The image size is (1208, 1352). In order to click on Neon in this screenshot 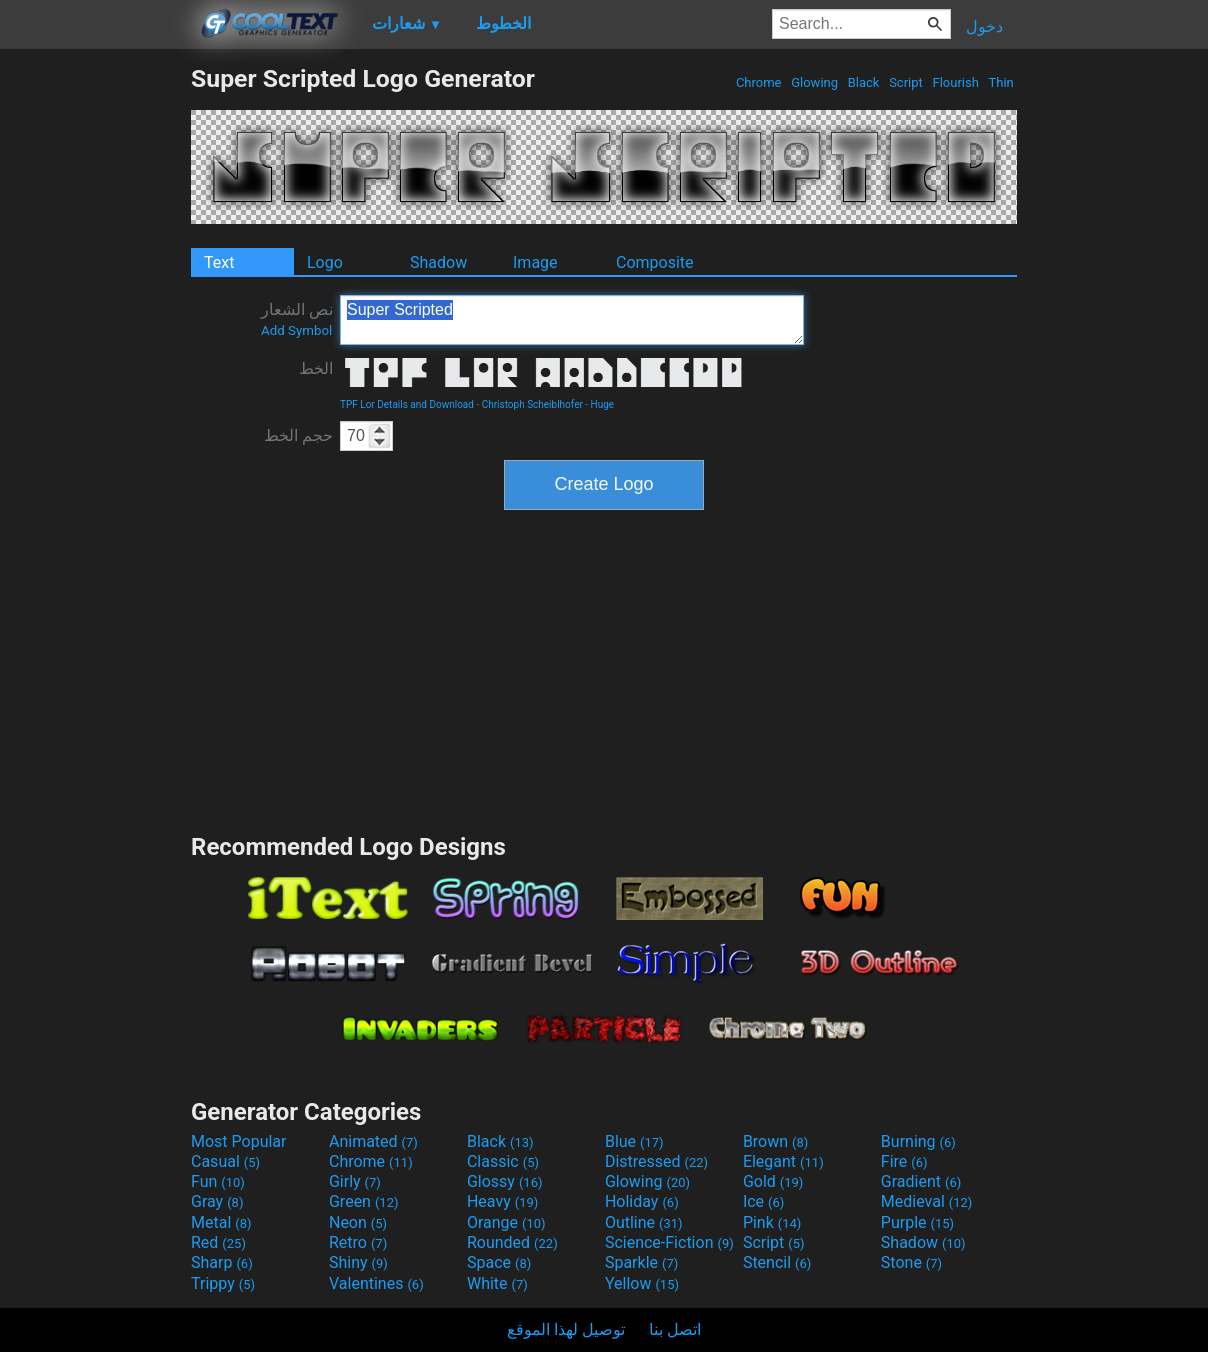, I will do `click(358, 1222)`.